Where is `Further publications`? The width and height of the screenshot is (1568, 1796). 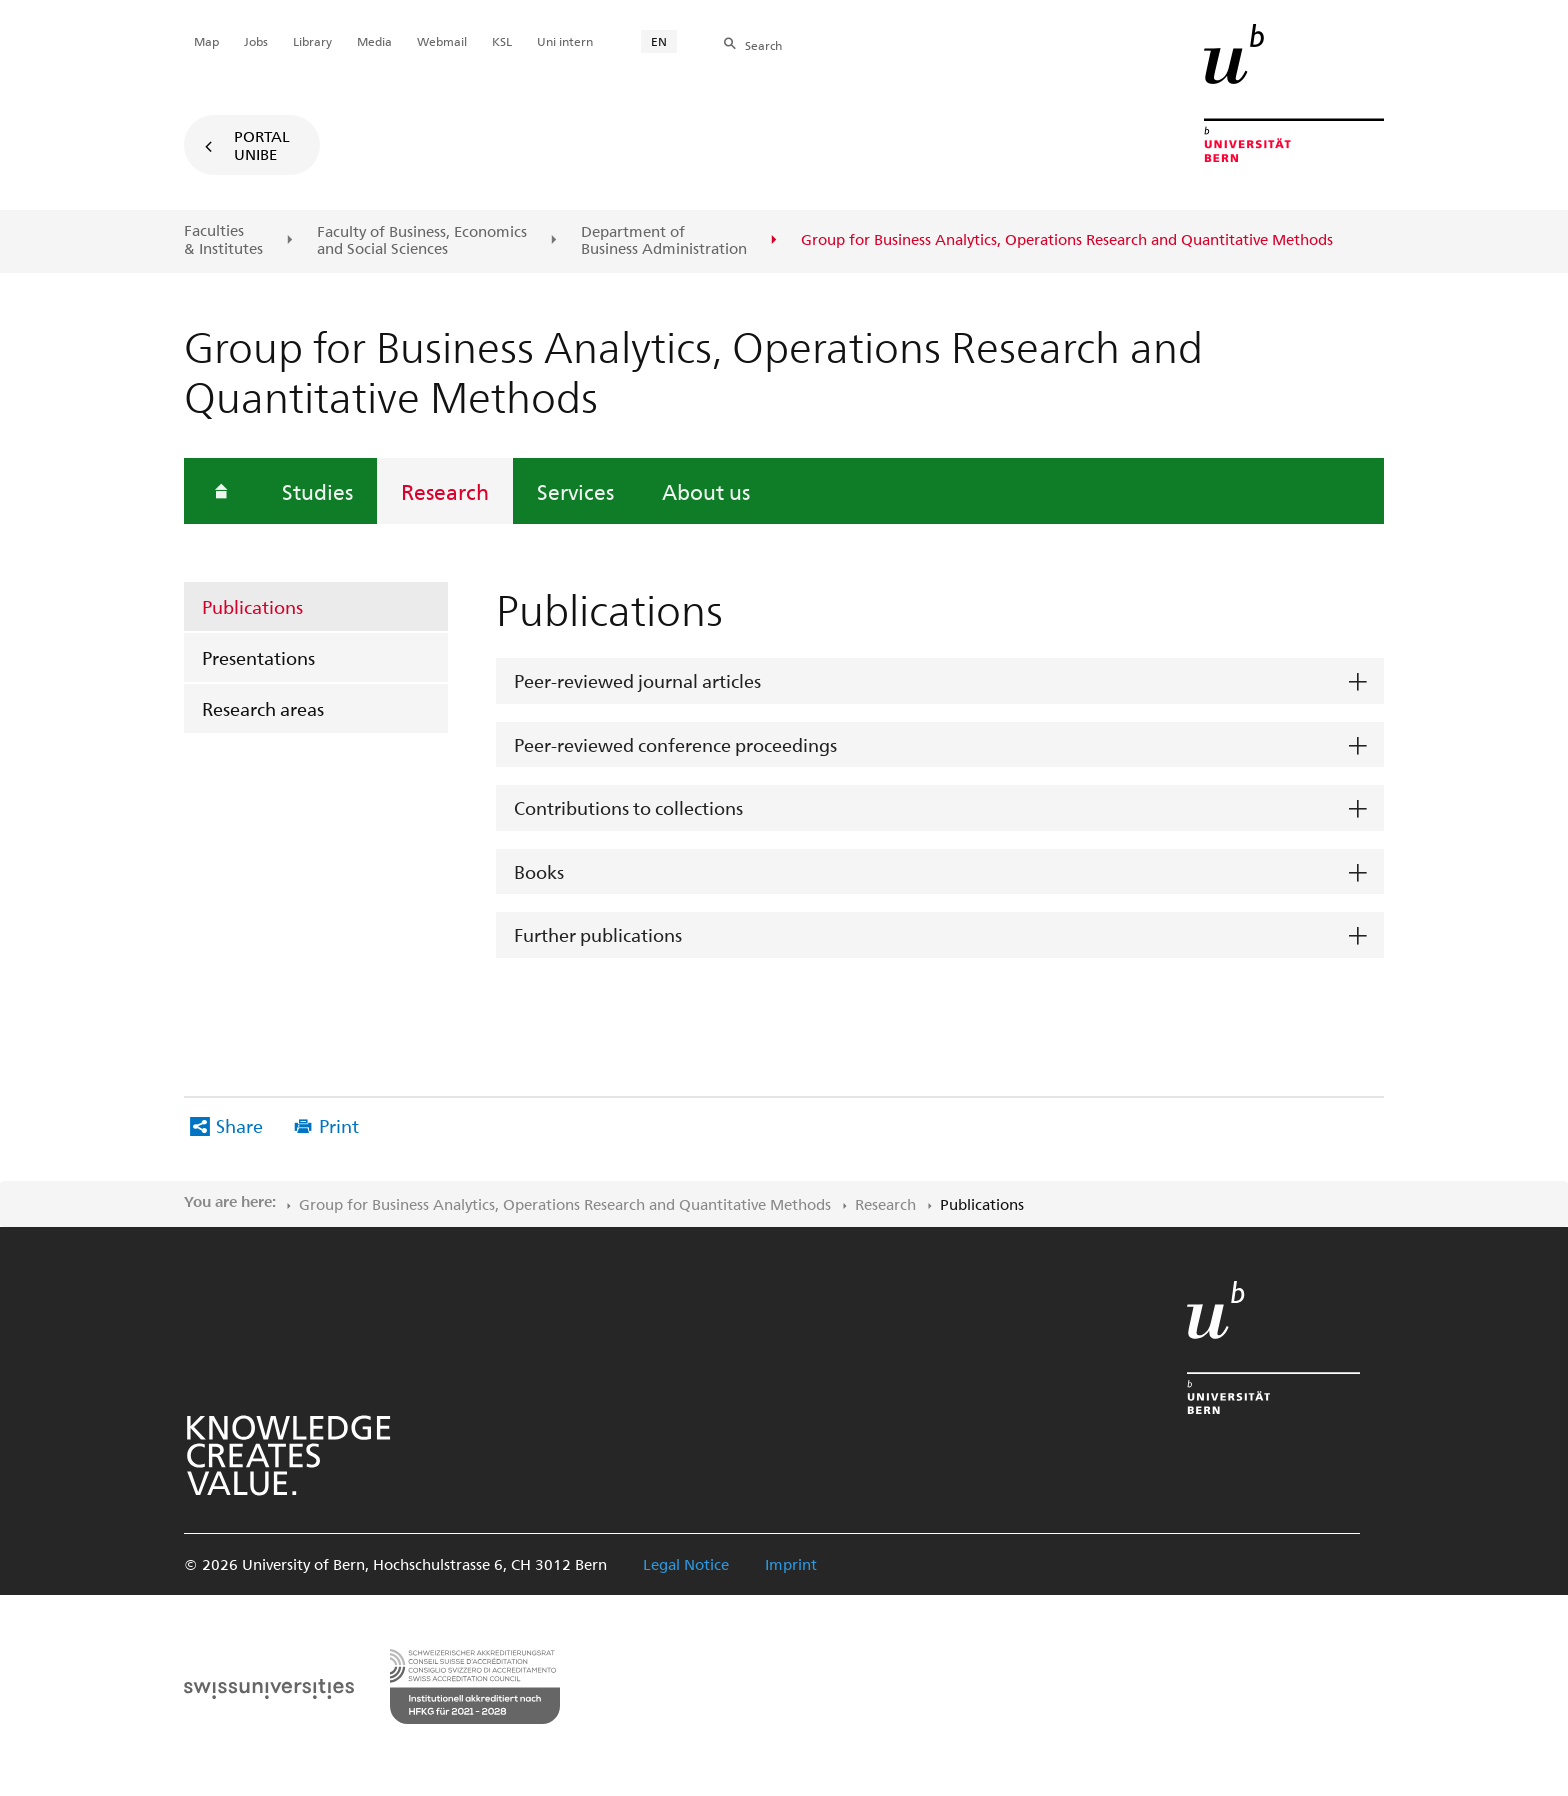 Further publications is located at coordinates (598, 934).